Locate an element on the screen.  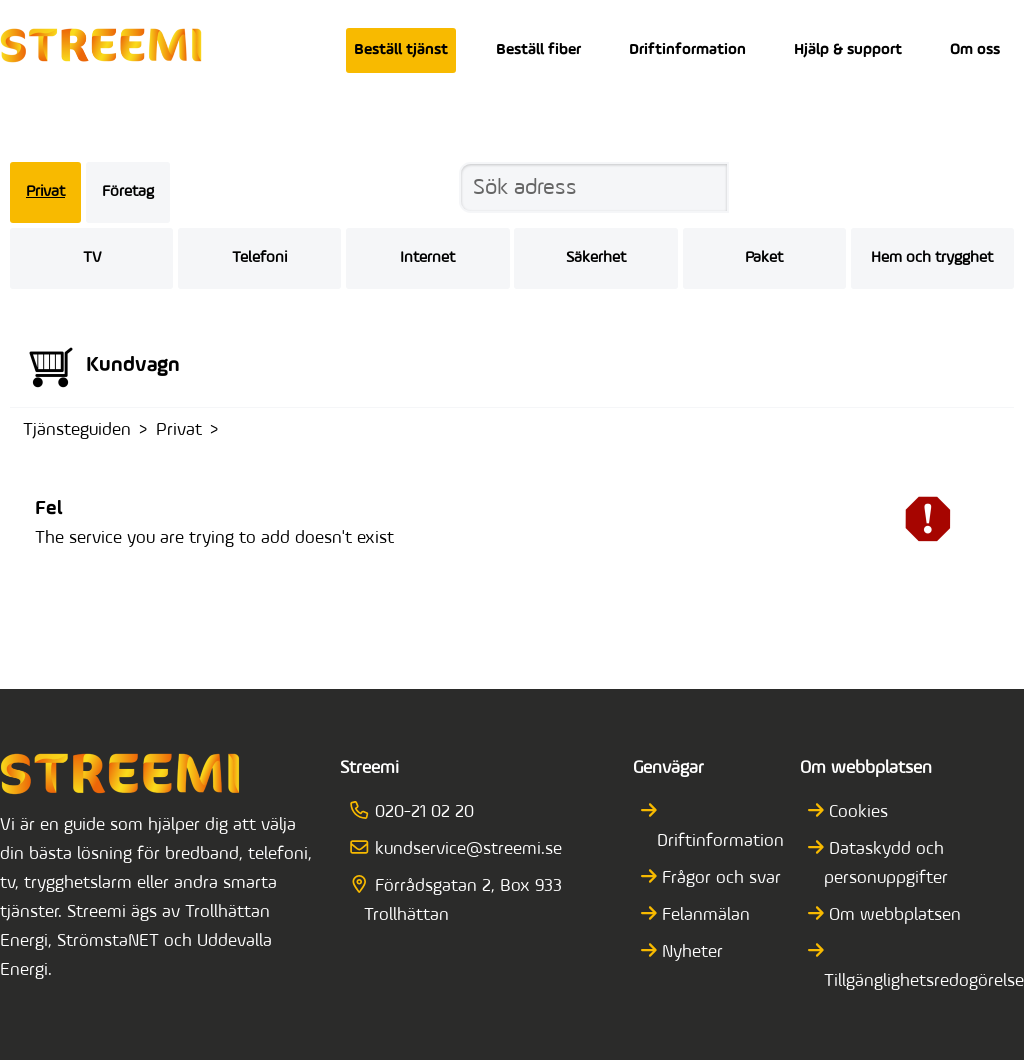
Tjänsteguiden is located at coordinates (77, 430).